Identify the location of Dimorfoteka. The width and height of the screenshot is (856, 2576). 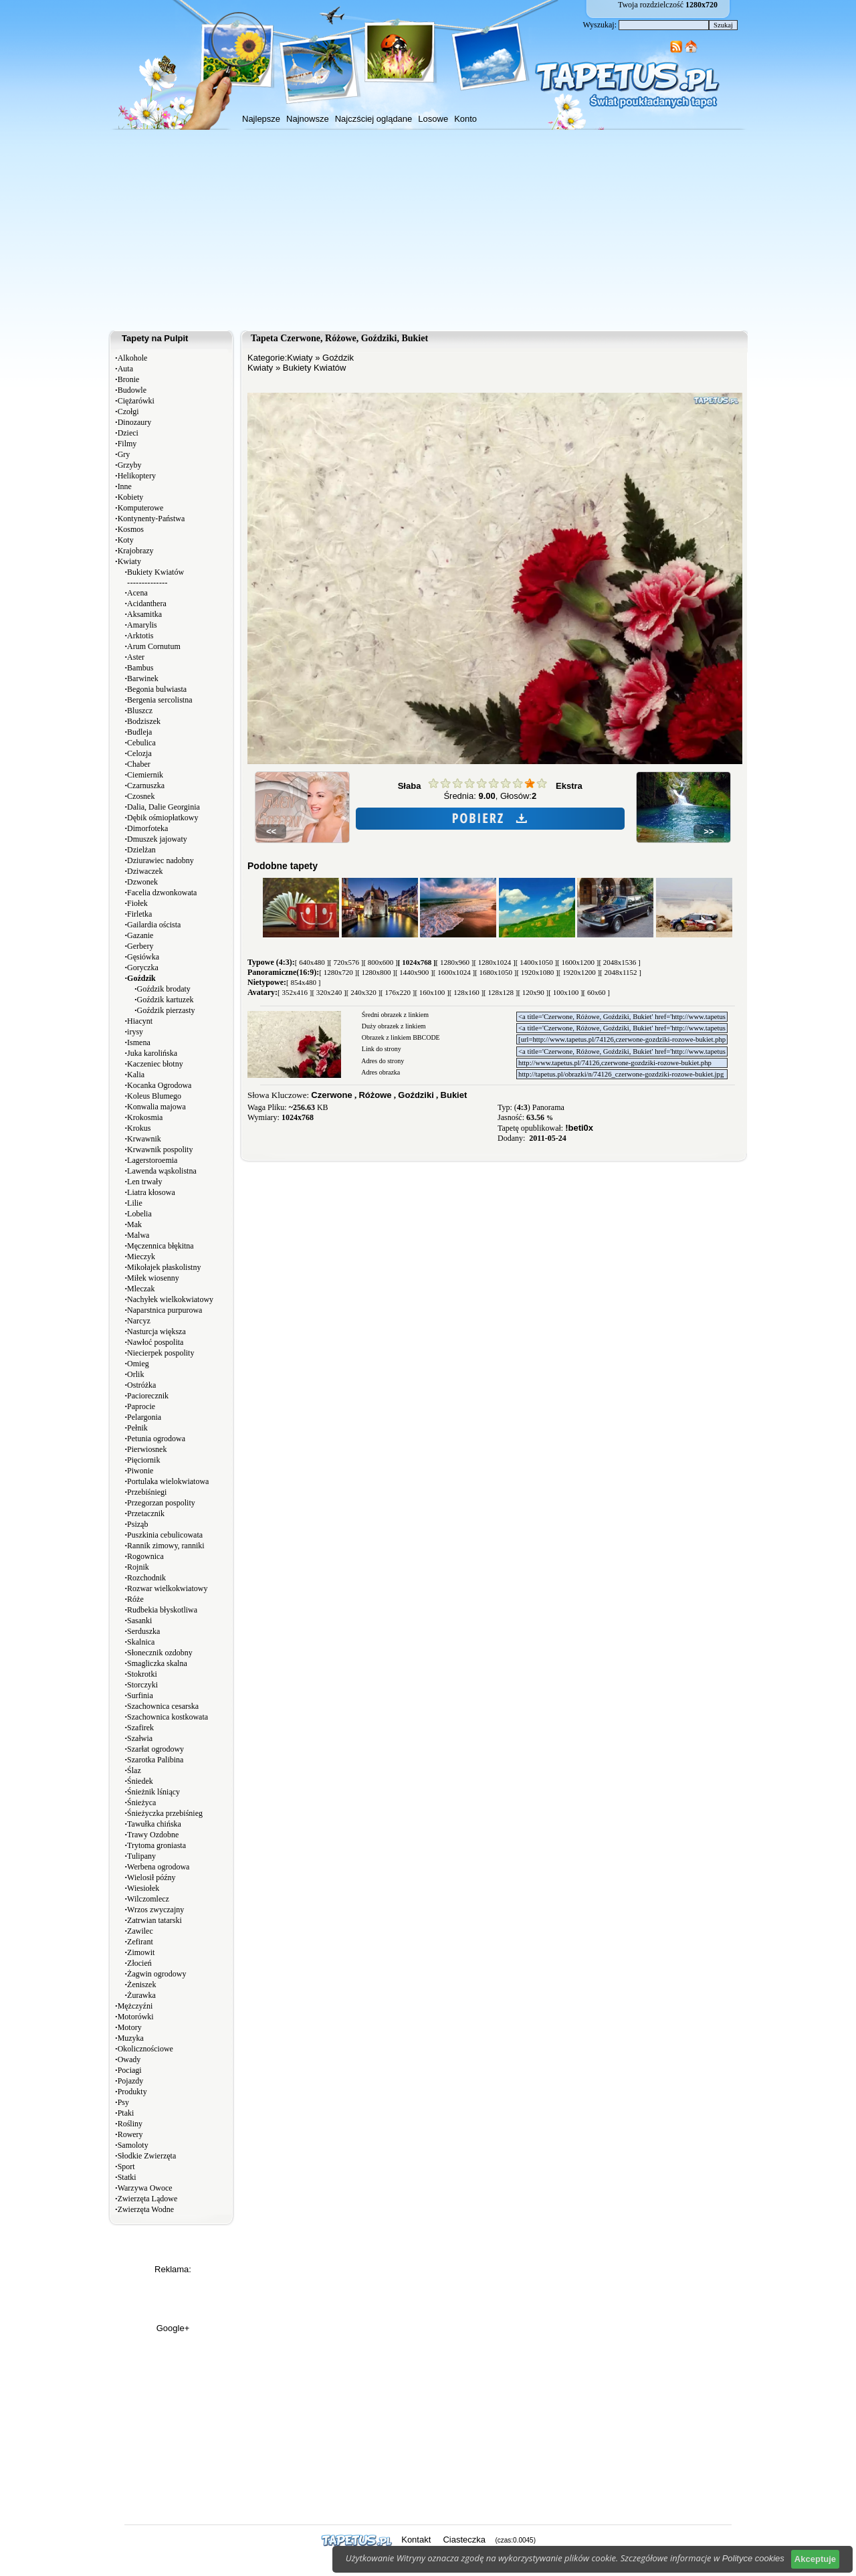
(147, 828).